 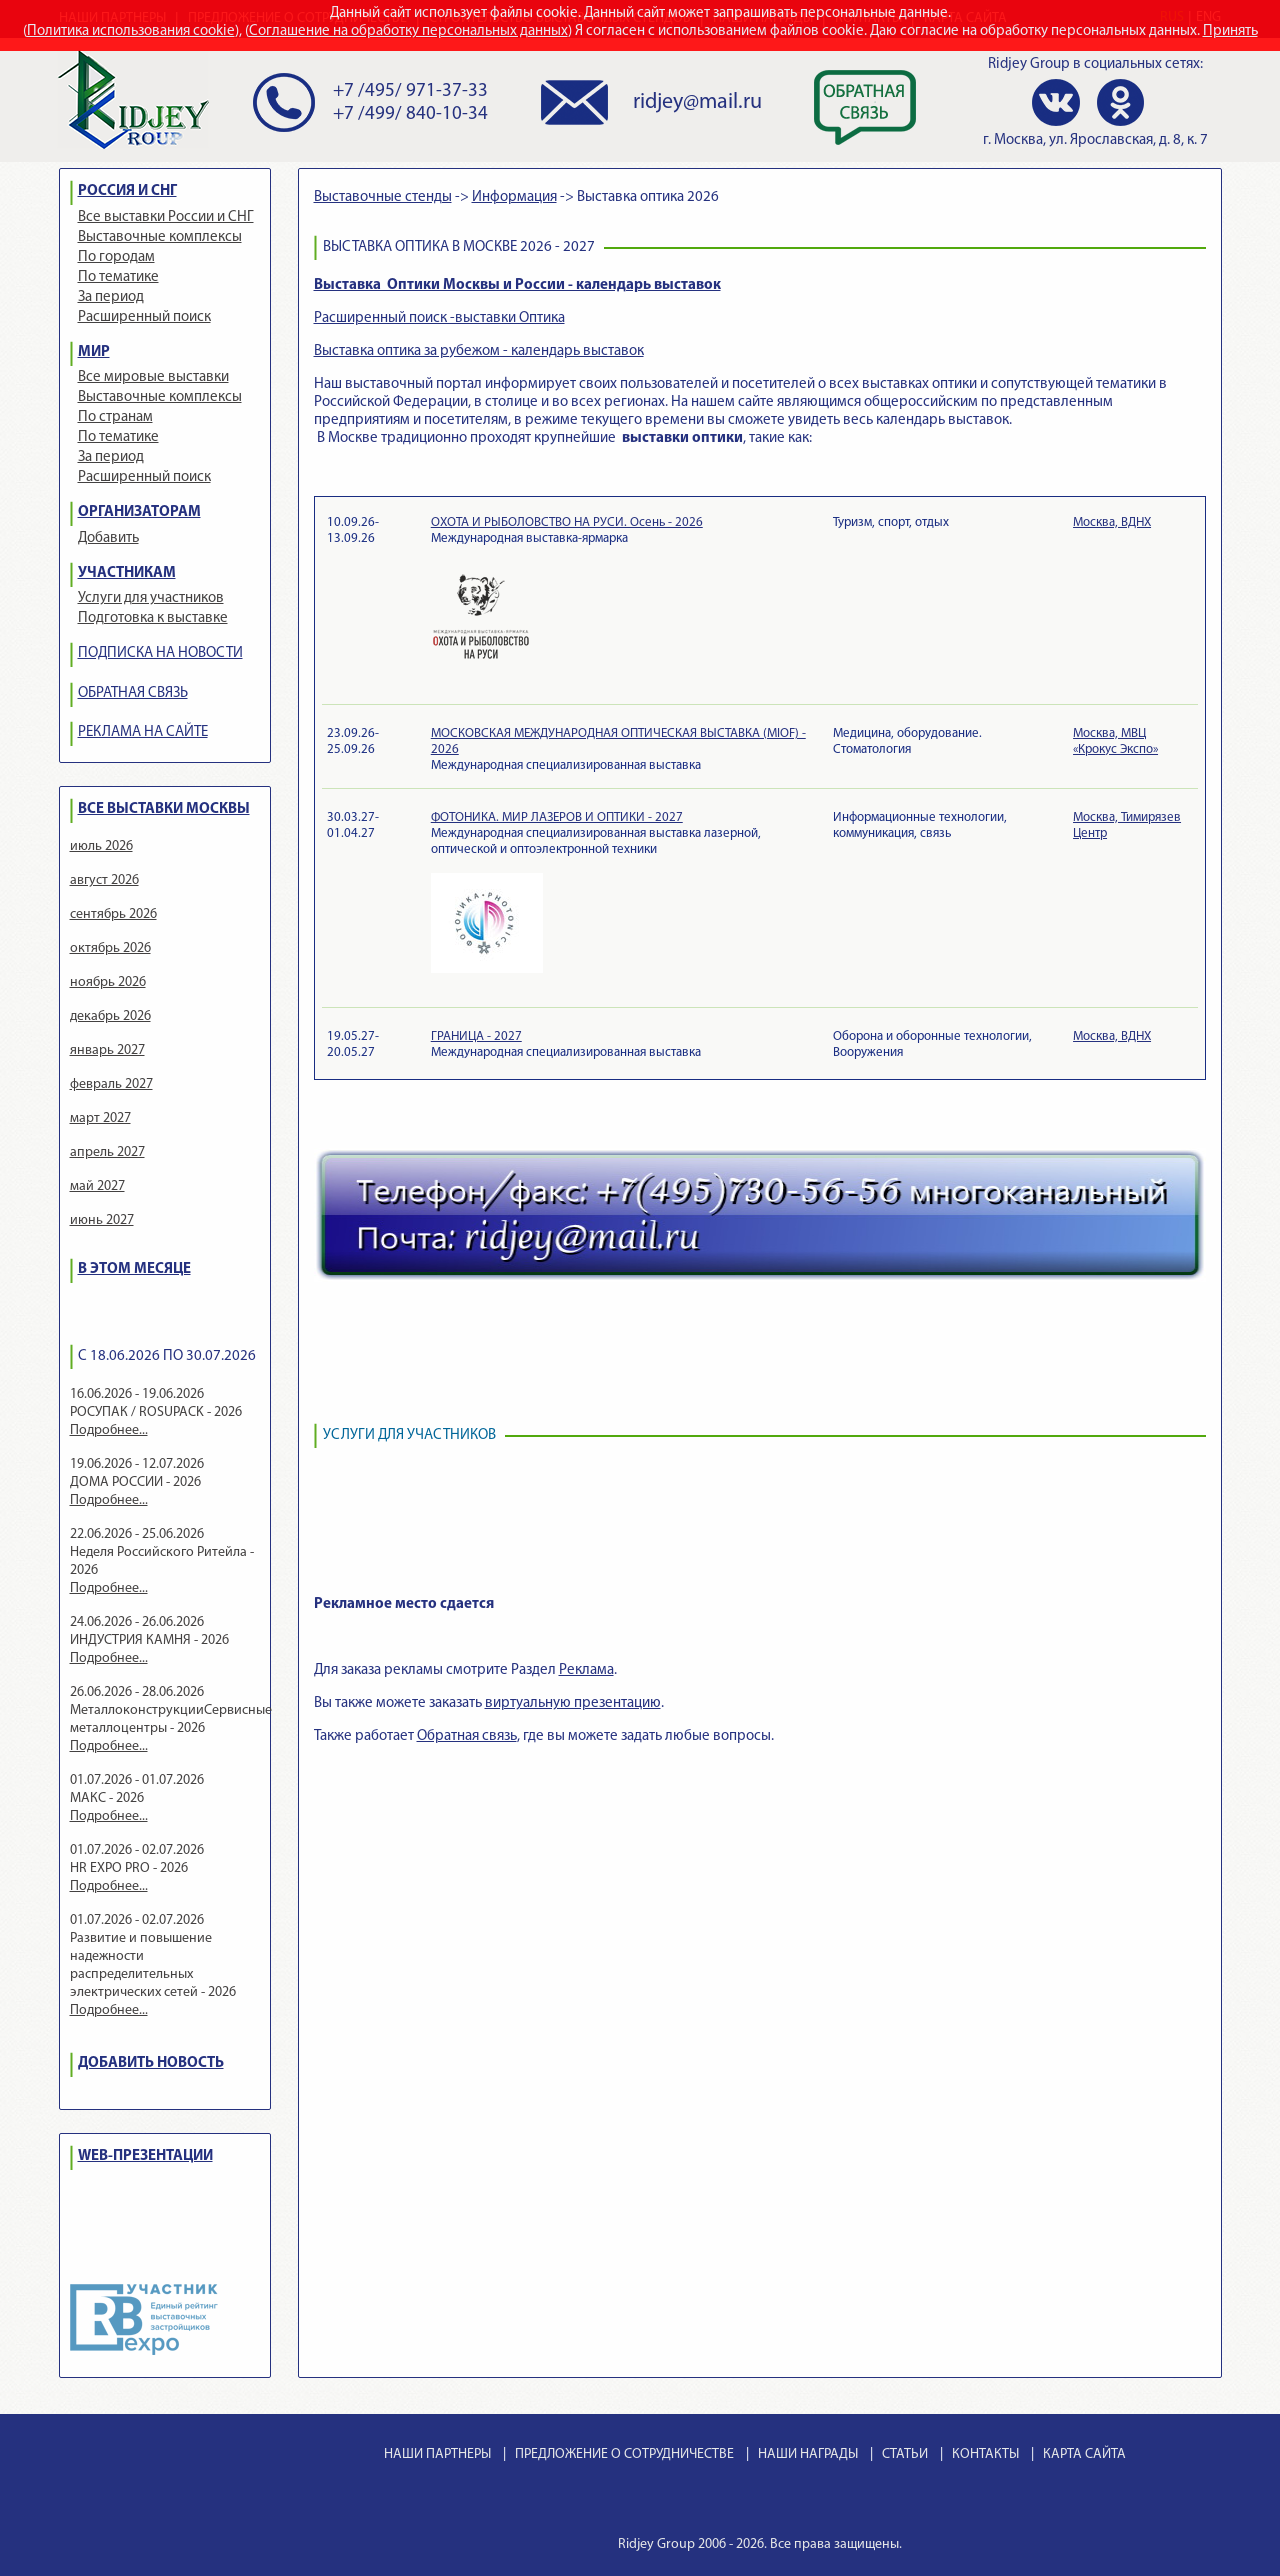 I want to click on КОНТАКТЫ, so click(x=985, y=2454).